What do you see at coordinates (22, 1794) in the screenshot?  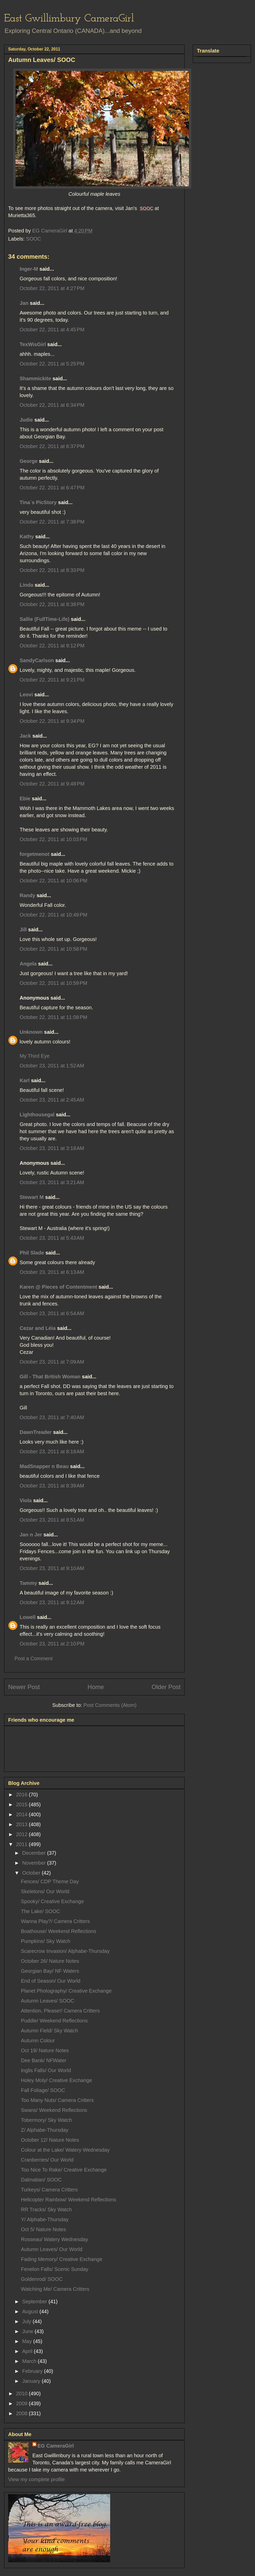 I see `2016` at bounding box center [22, 1794].